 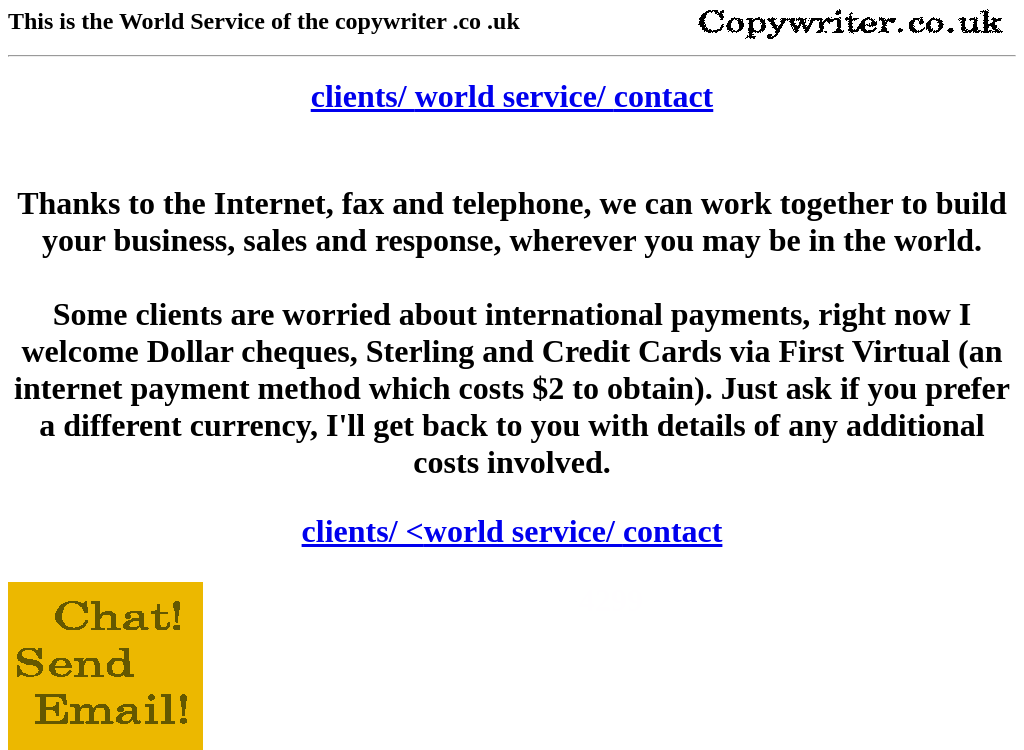 I want to click on clients/ <, so click(x=363, y=531).